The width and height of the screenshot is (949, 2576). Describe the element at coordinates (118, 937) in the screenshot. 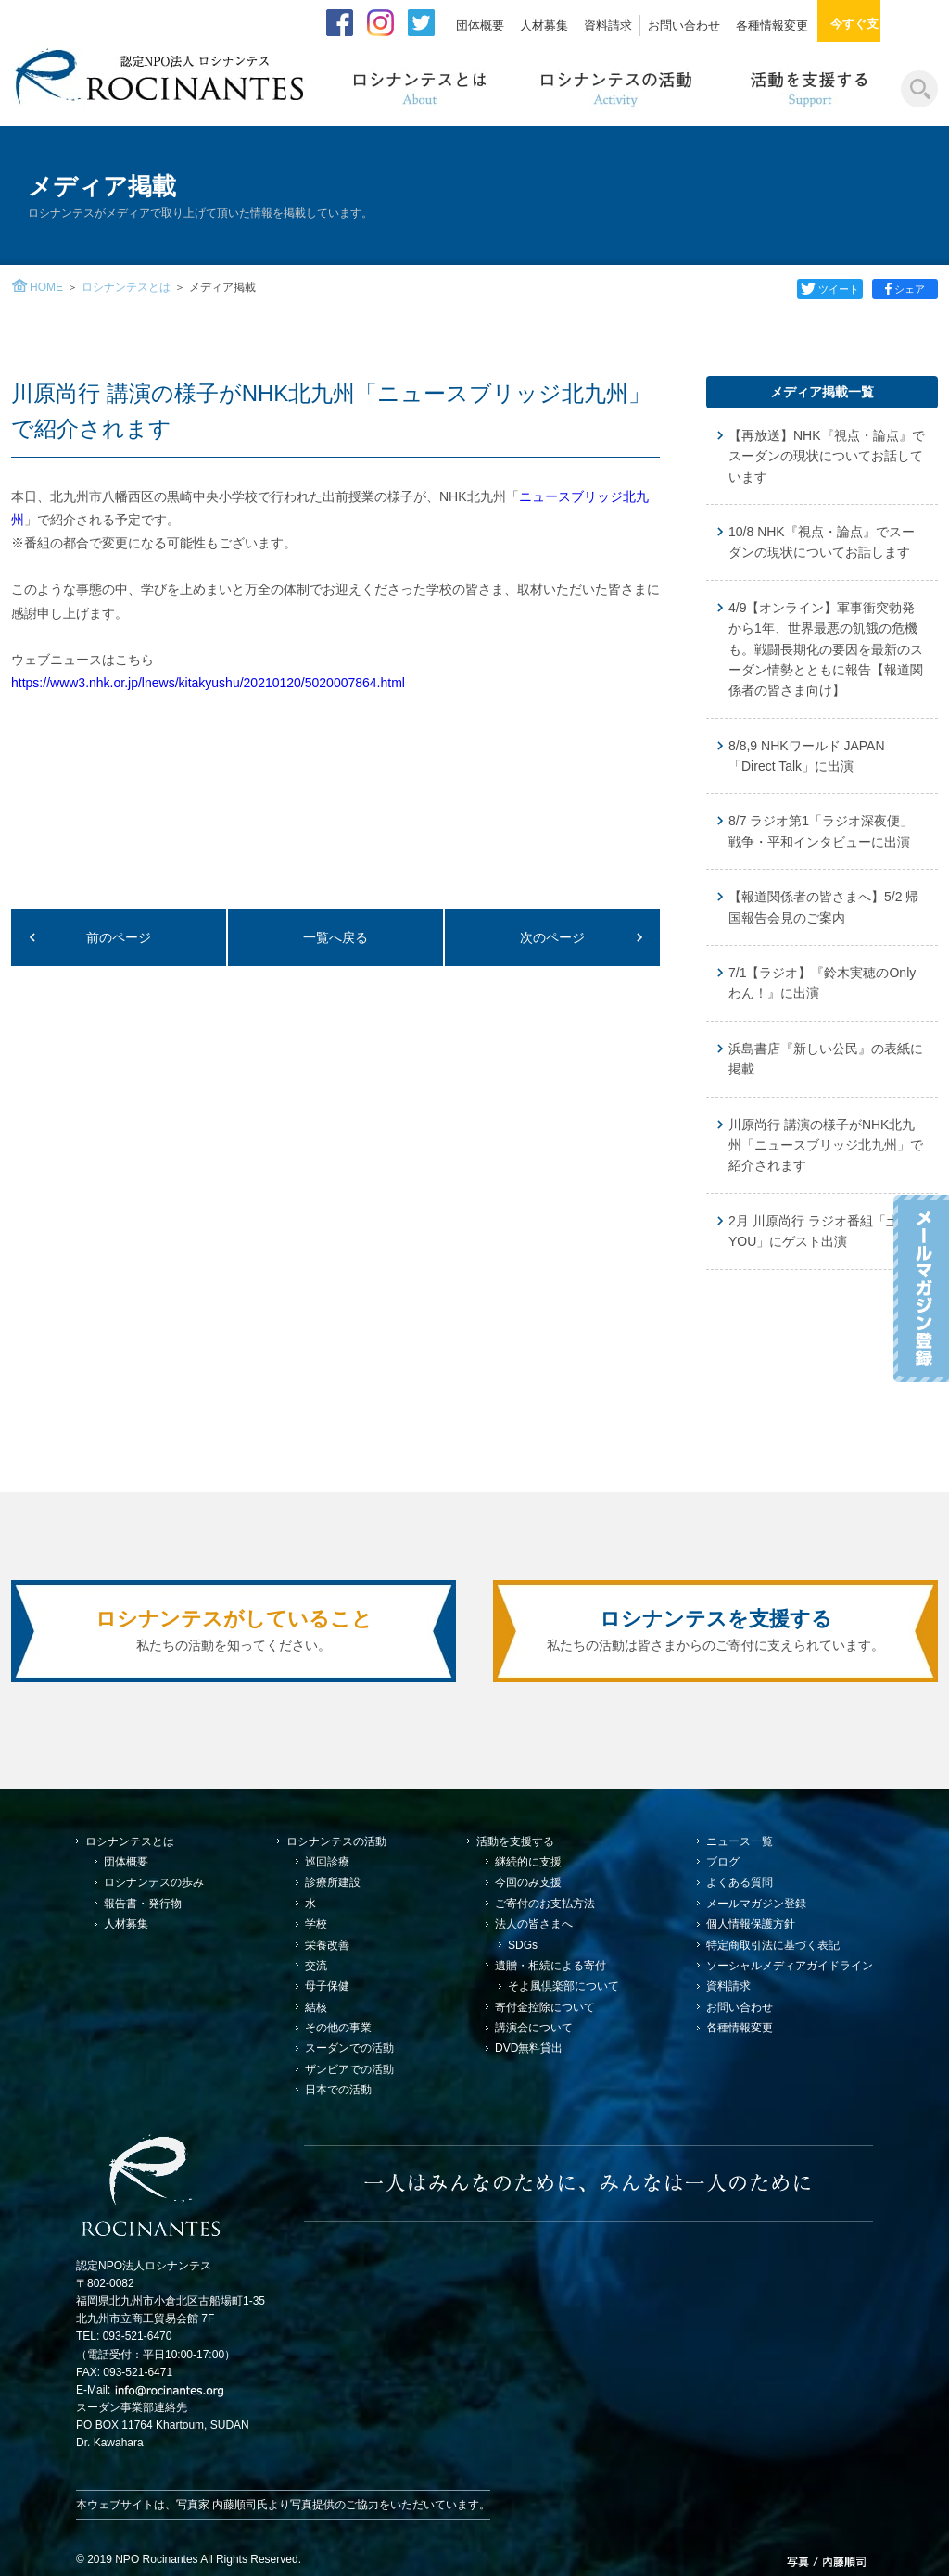

I see `前のページ` at that location.